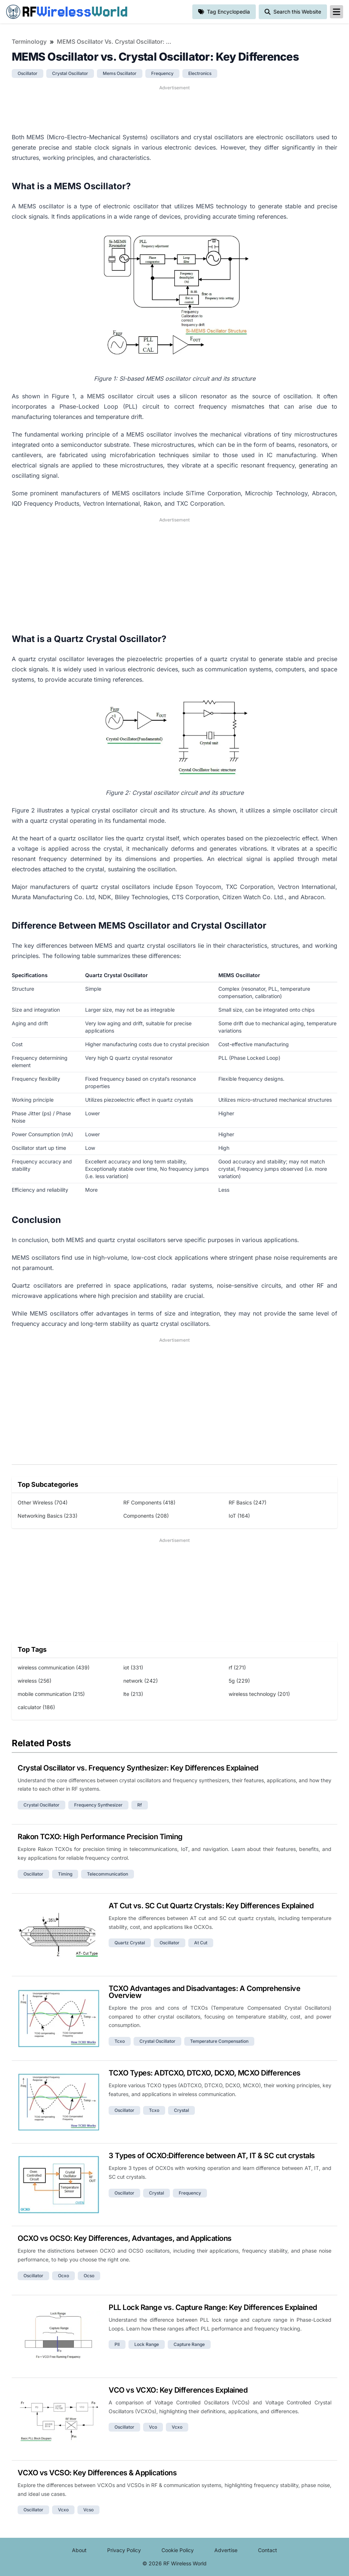 The height and width of the screenshot is (2576, 349). I want to click on TCXO Advantages and Disadvantages: A Comprehensive Overview, so click(204, 1992).